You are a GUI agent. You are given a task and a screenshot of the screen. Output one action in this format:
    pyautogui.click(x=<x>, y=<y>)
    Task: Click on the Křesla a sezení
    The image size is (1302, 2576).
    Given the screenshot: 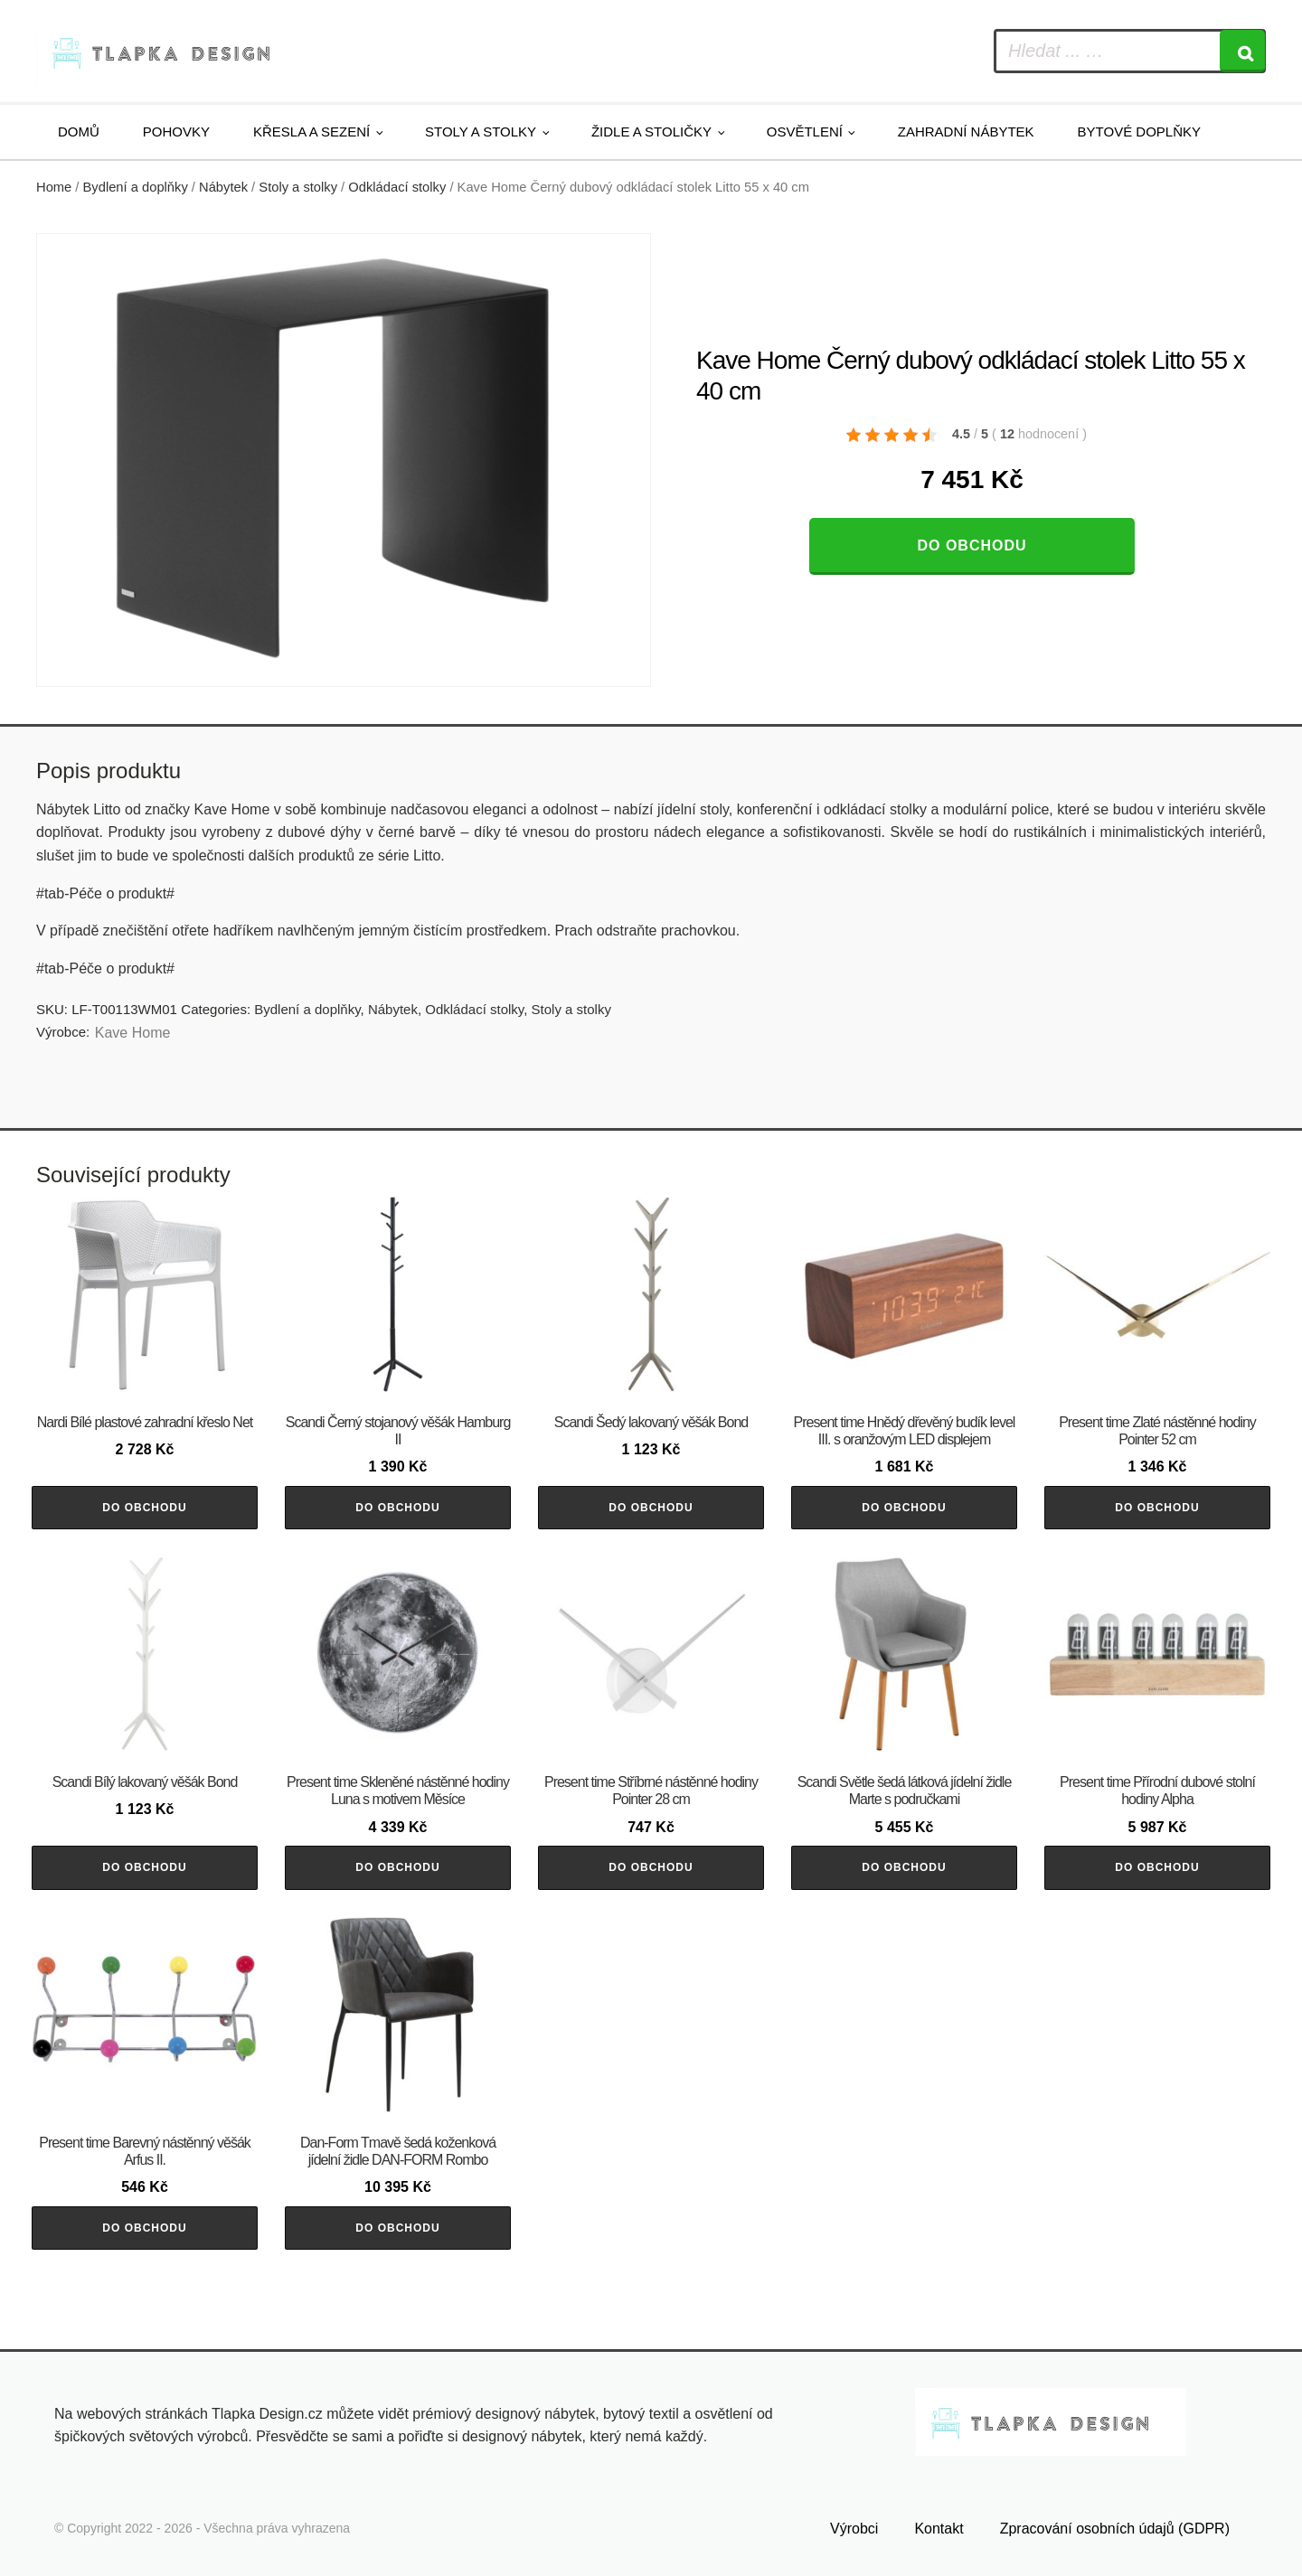 What is the action you would take?
    pyautogui.click(x=311, y=131)
    